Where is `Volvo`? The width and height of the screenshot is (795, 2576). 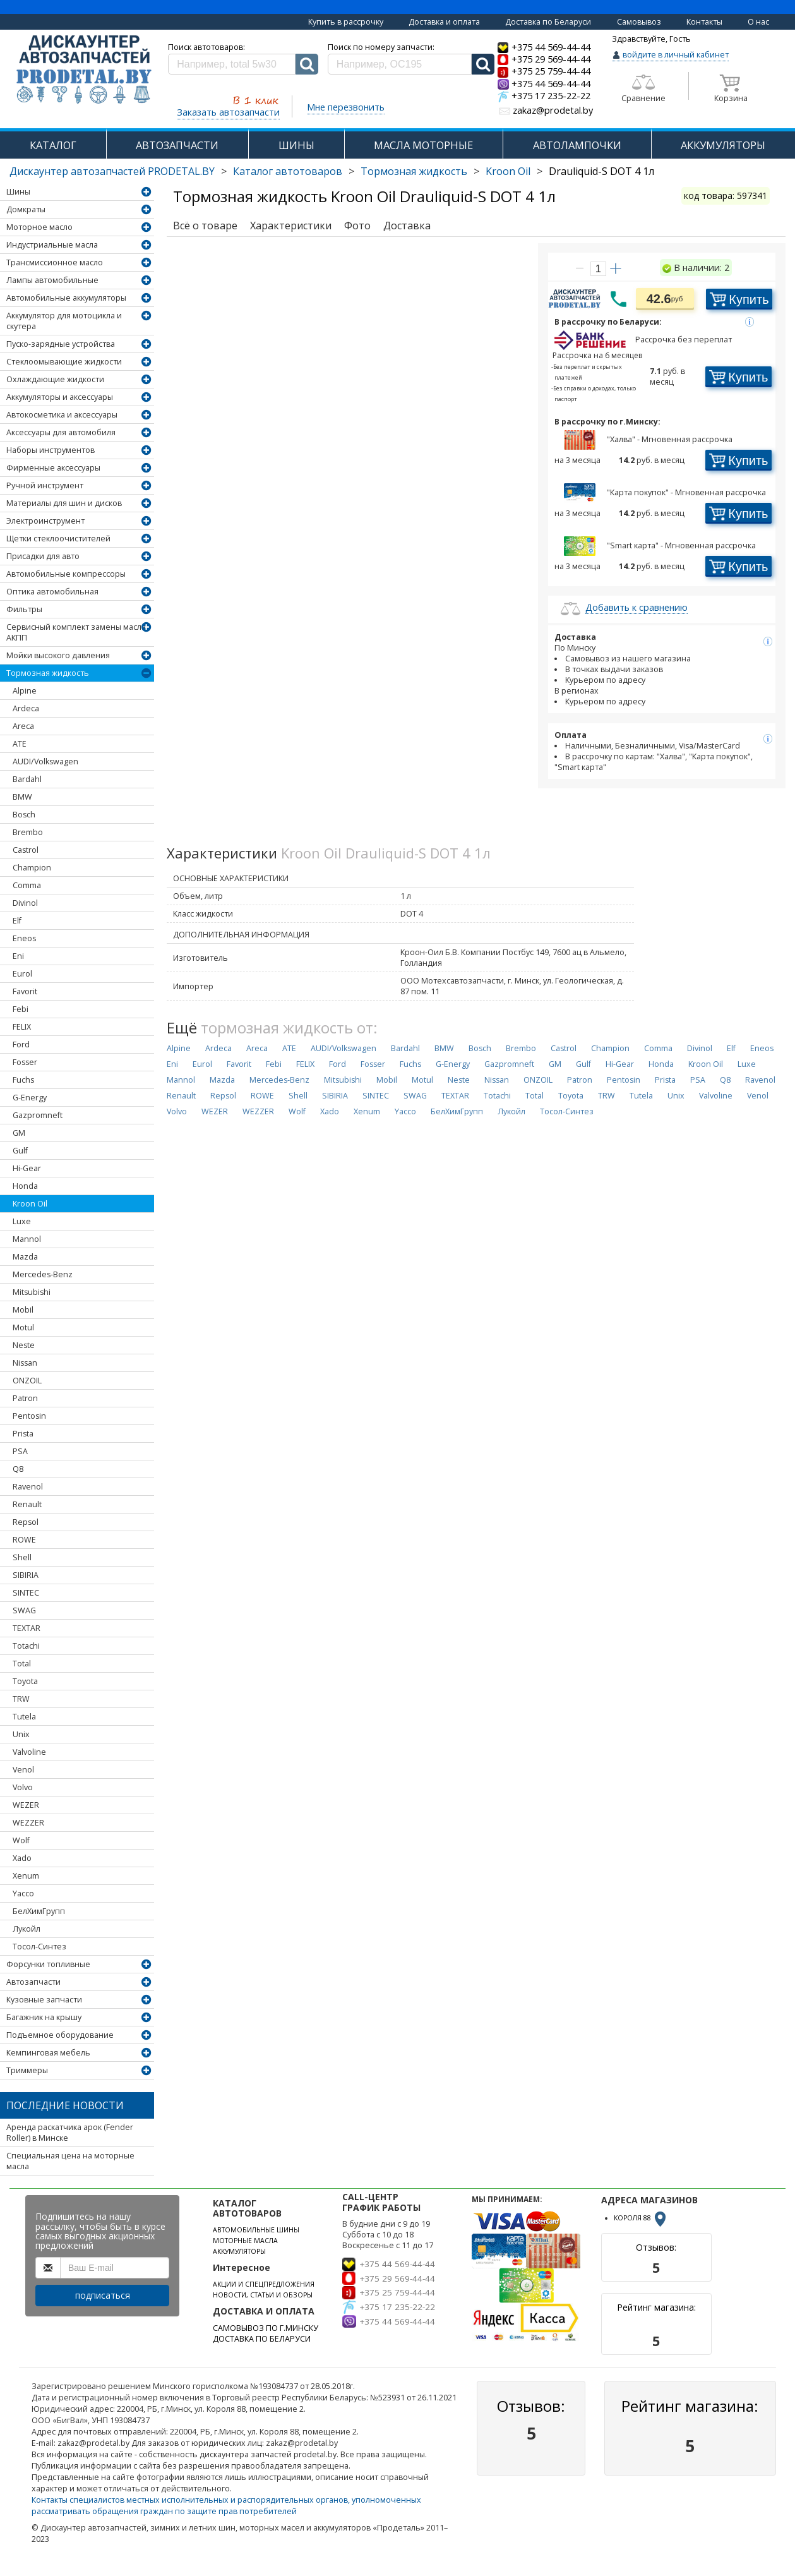
Volvo is located at coordinates (23, 1787).